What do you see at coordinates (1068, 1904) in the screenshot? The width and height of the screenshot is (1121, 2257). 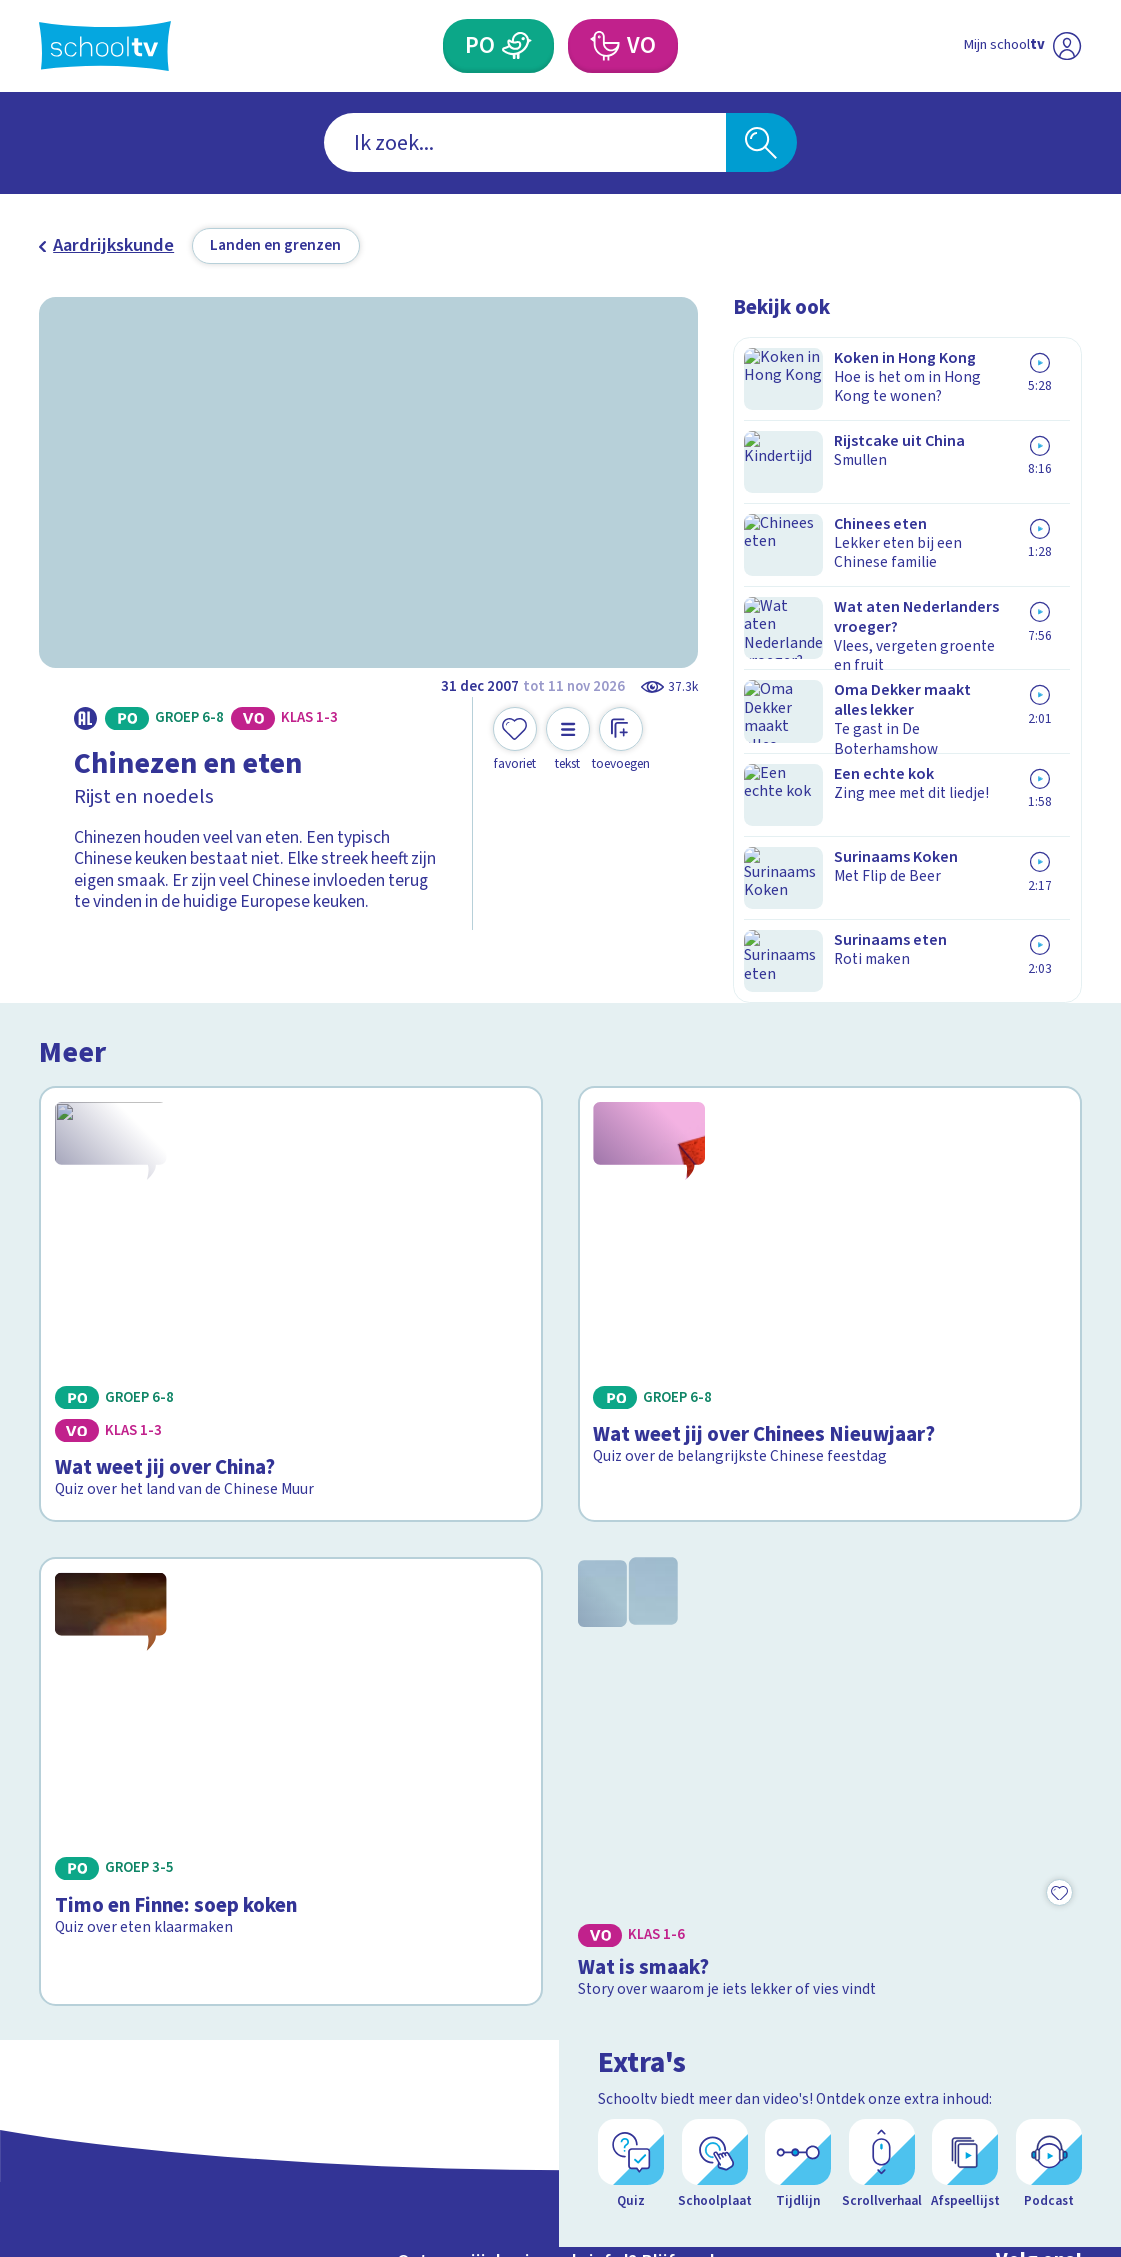 I see `[youtube]` at bounding box center [1068, 1904].